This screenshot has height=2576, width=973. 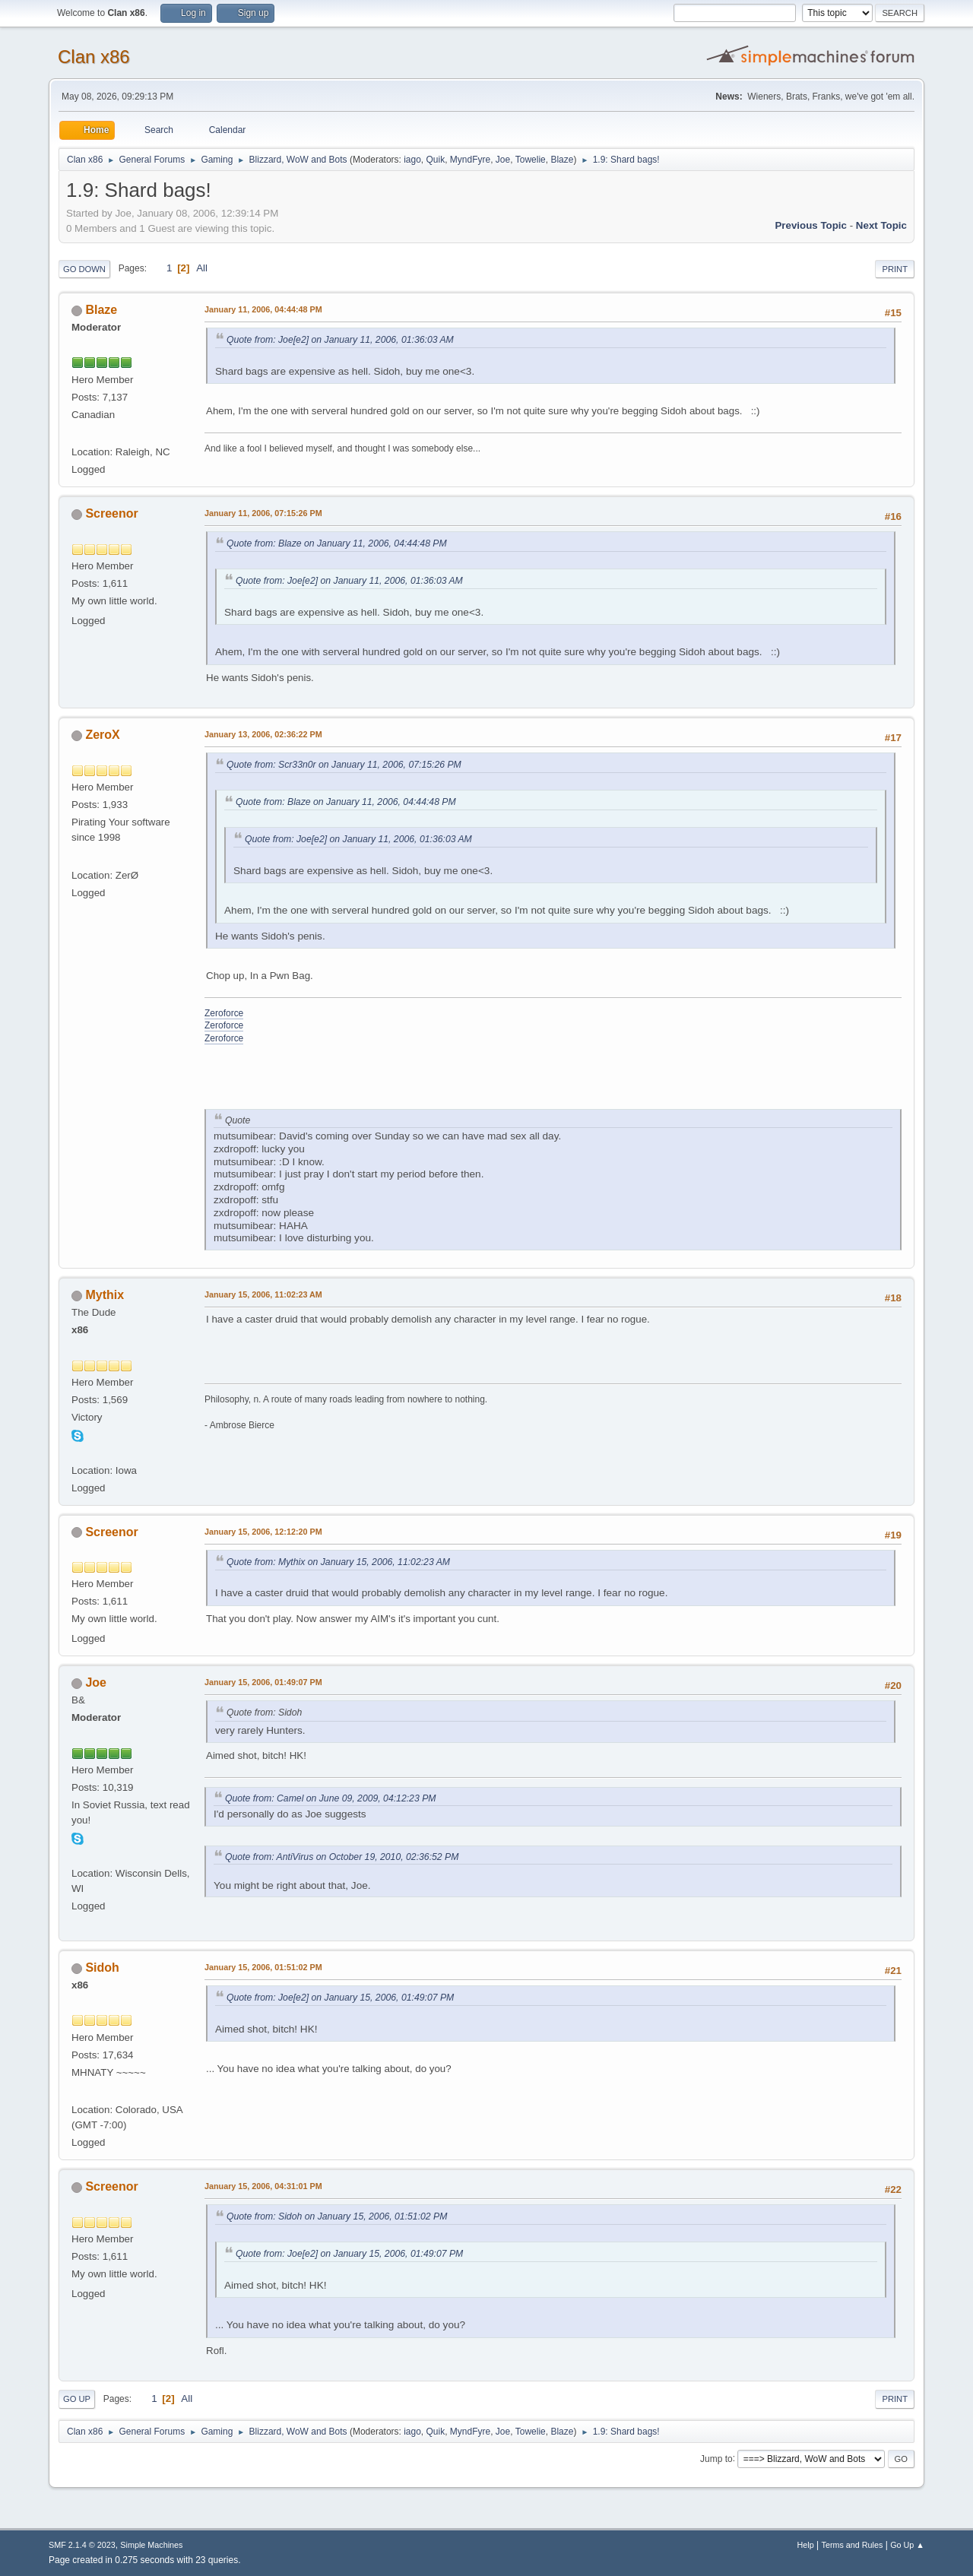 I want to click on Go Up, so click(x=76, y=2398).